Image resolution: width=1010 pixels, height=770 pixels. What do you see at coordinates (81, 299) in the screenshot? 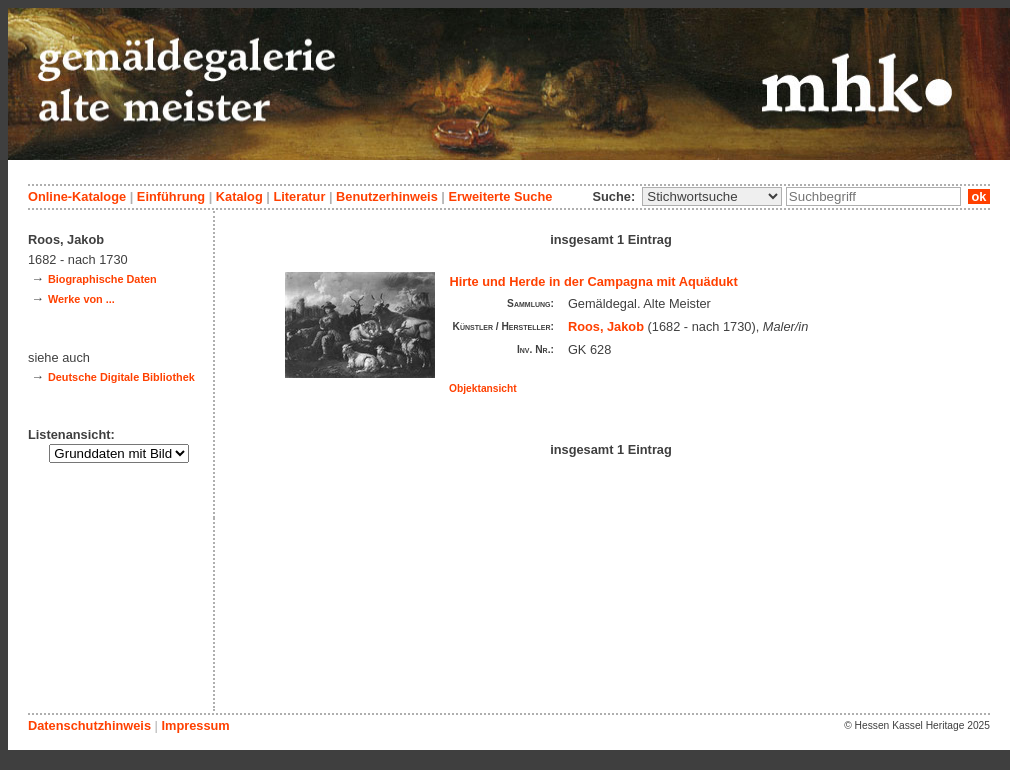
I see `Werke von ...` at bounding box center [81, 299].